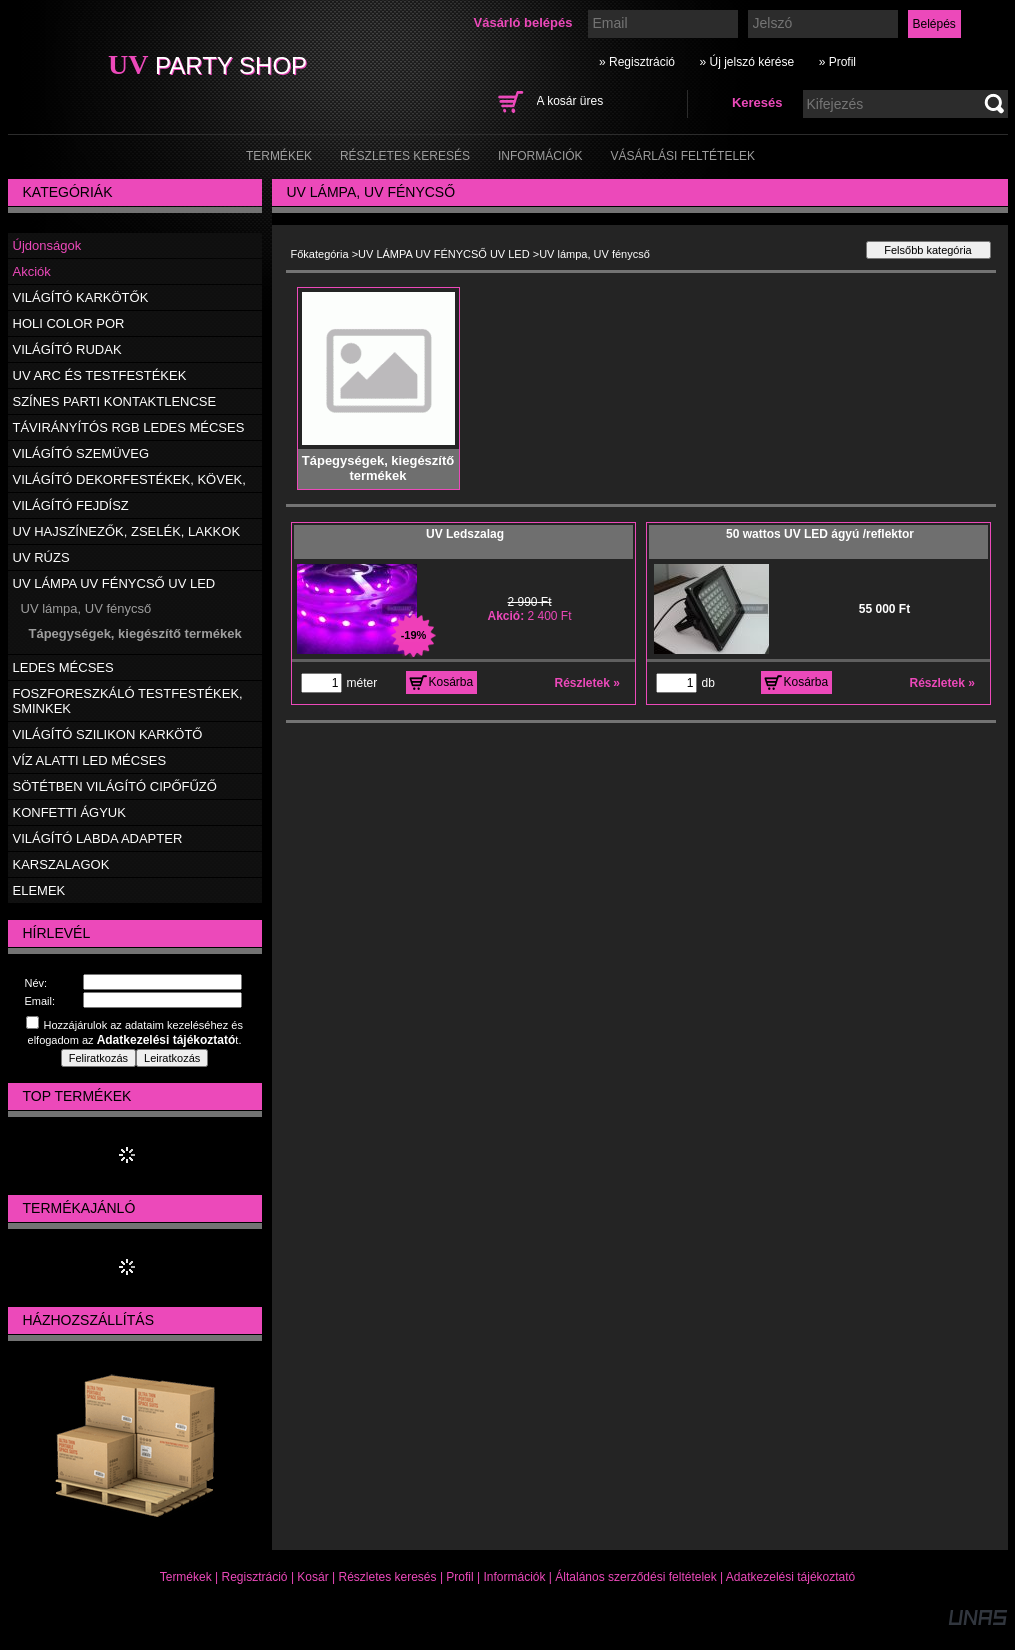  Describe the element at coordinates (108, 734) in the screenshot. I see `VILÁGÍTÓ SZILIKON KARKÖTŐ` at that location.